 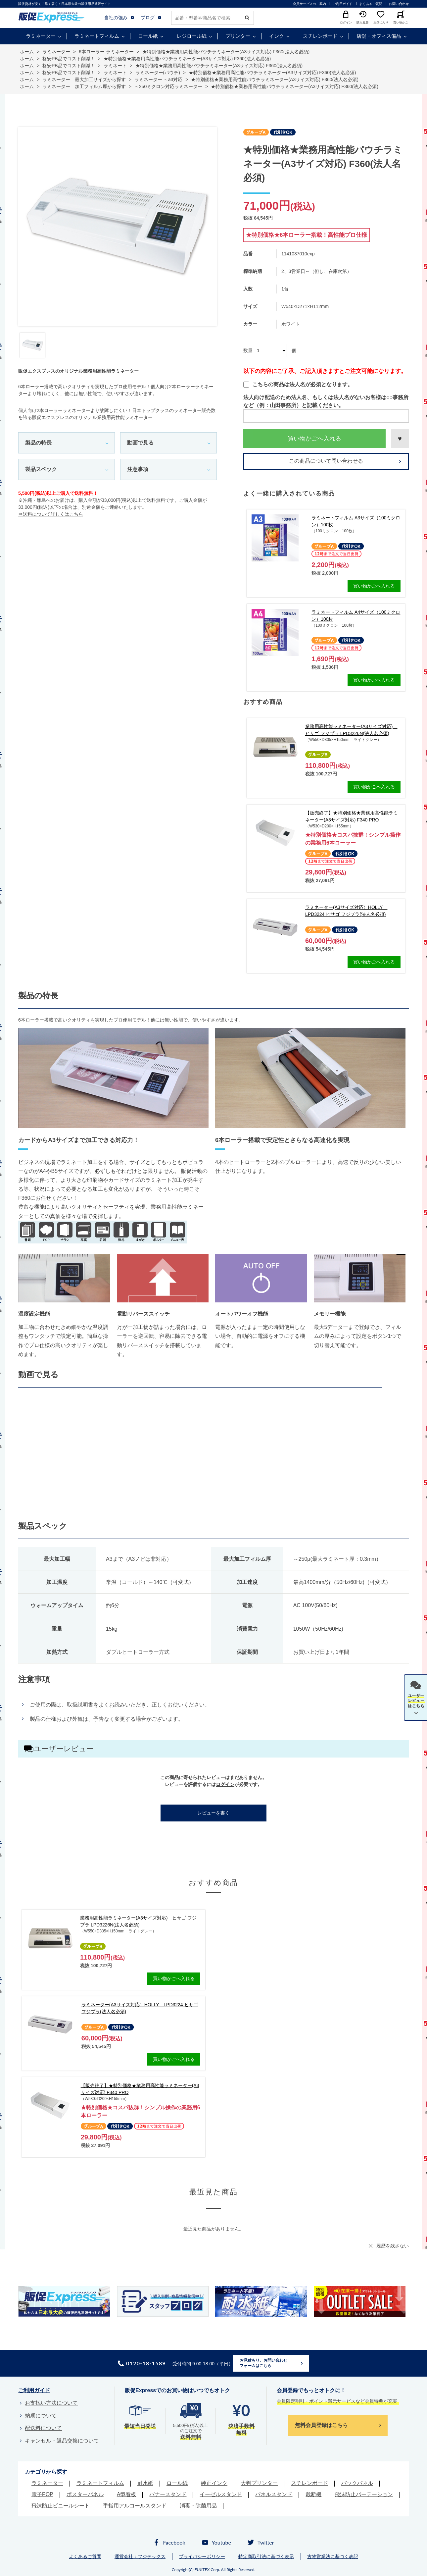 I want to click on お問い合わせ, so click(x=399, y=4).